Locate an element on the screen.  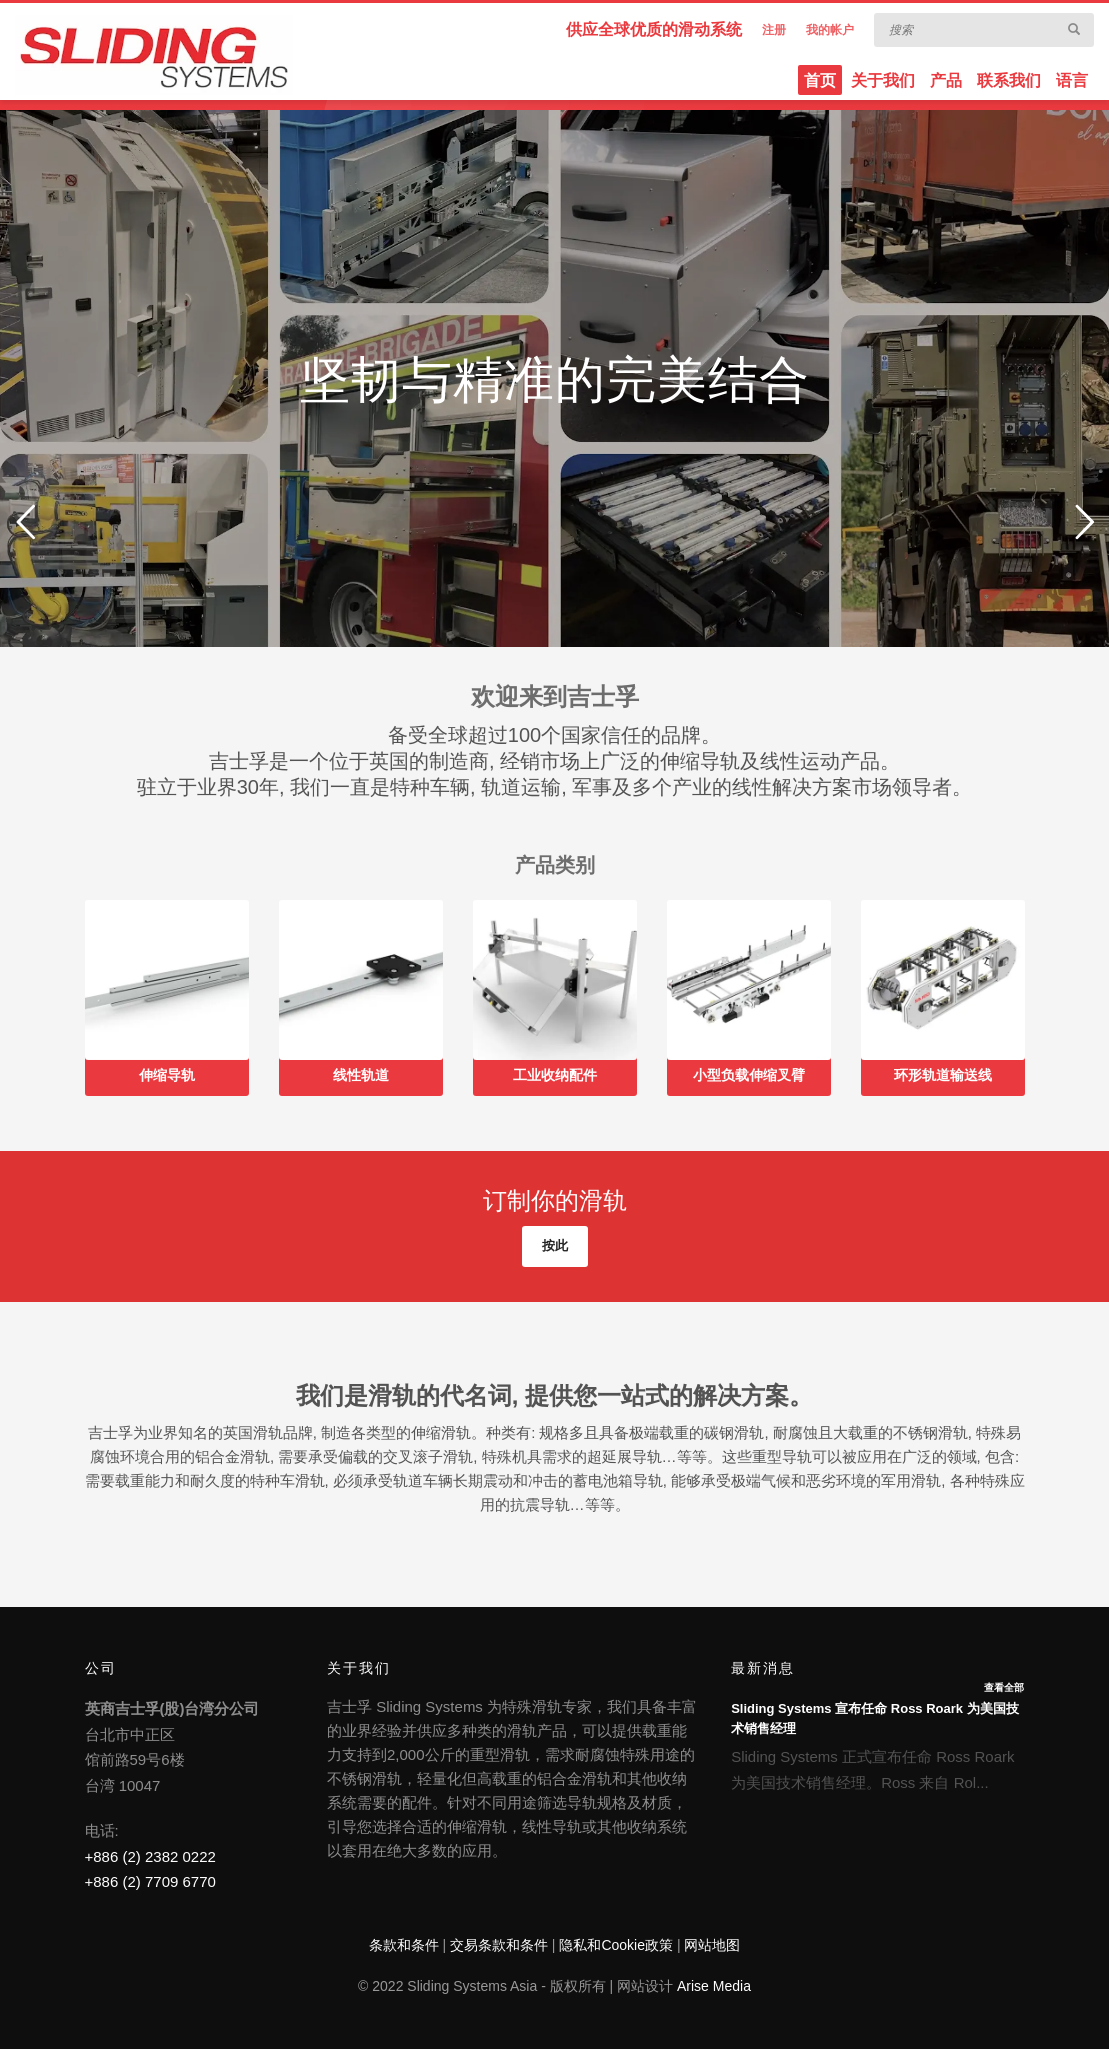
查看全部 is located at coordinates (1004, 1687).